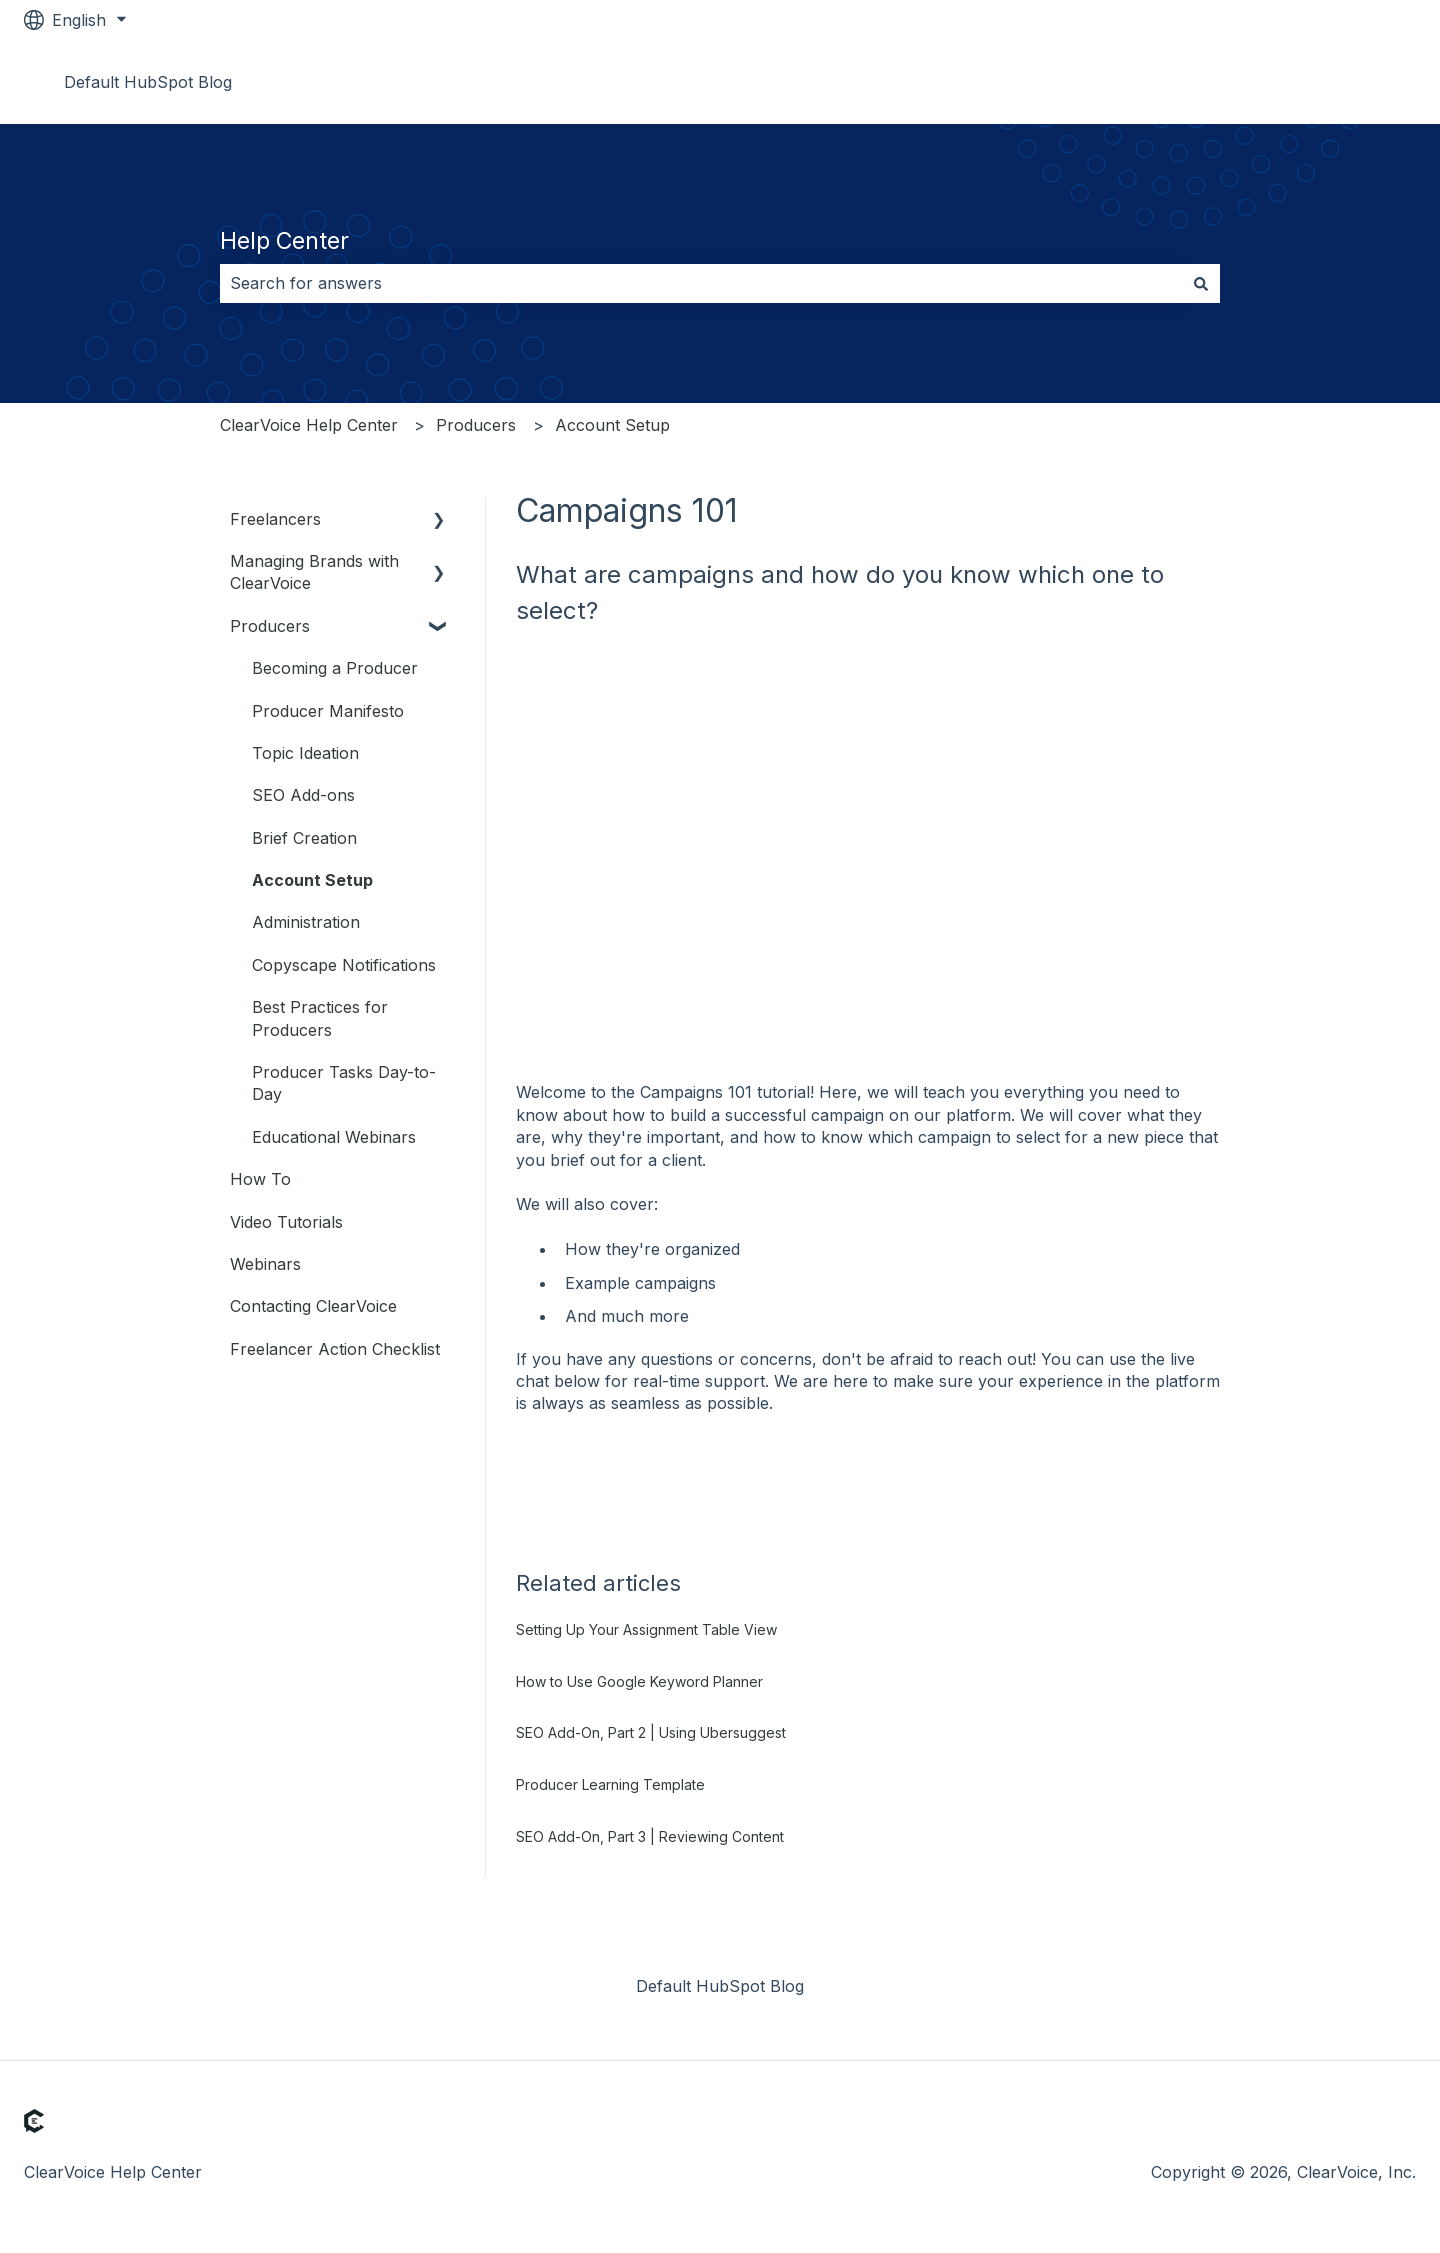 This screenshot has width=1440, height=2253. What do you see at coordinates (314, 572) in the screenshot?
I see `Managing Brands with ClearVoice [menuitem]` at bounding box center [314, 572].